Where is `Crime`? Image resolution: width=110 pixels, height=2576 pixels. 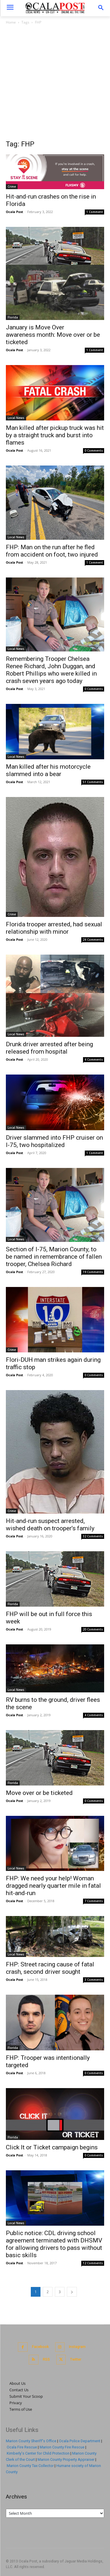 Crime is located at coordinates (12, 186).